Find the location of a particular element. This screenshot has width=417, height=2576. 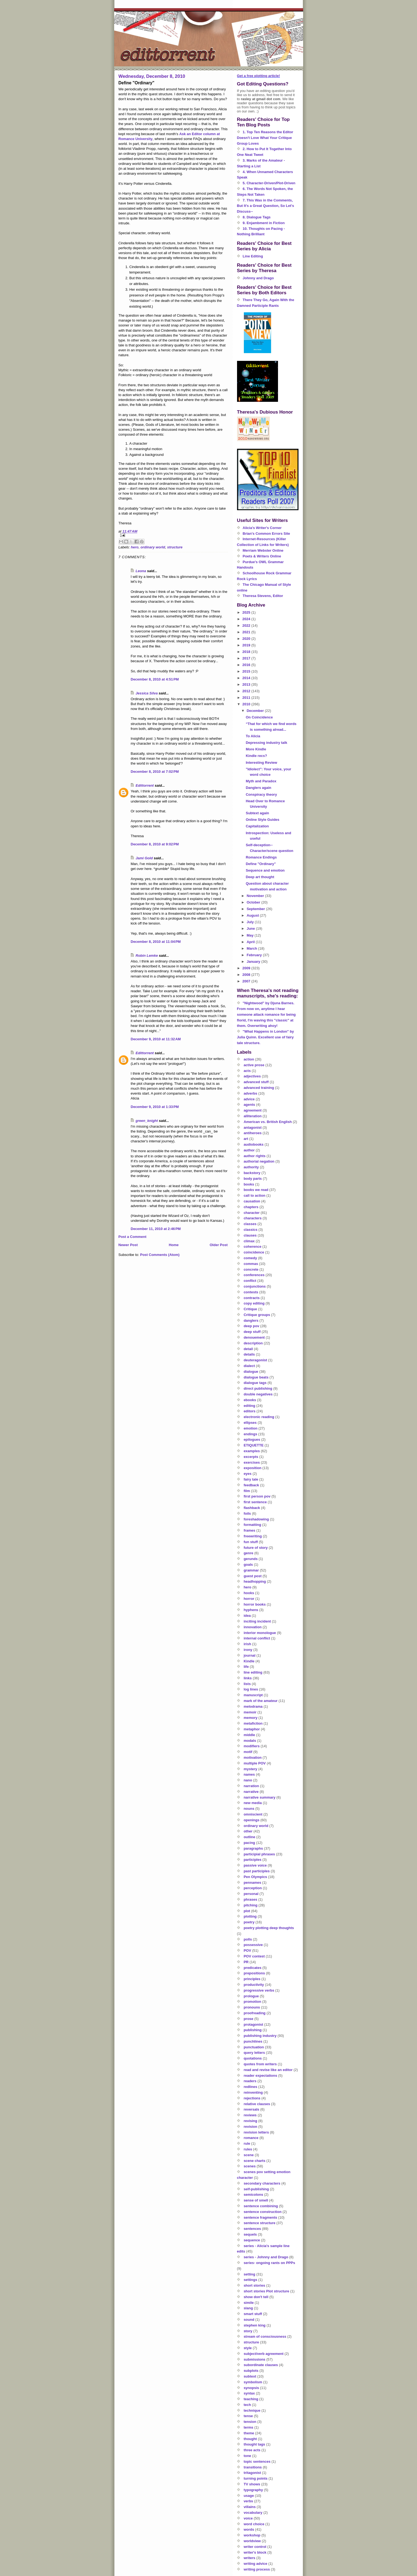

exposition is located at coordinates (252, 1468).